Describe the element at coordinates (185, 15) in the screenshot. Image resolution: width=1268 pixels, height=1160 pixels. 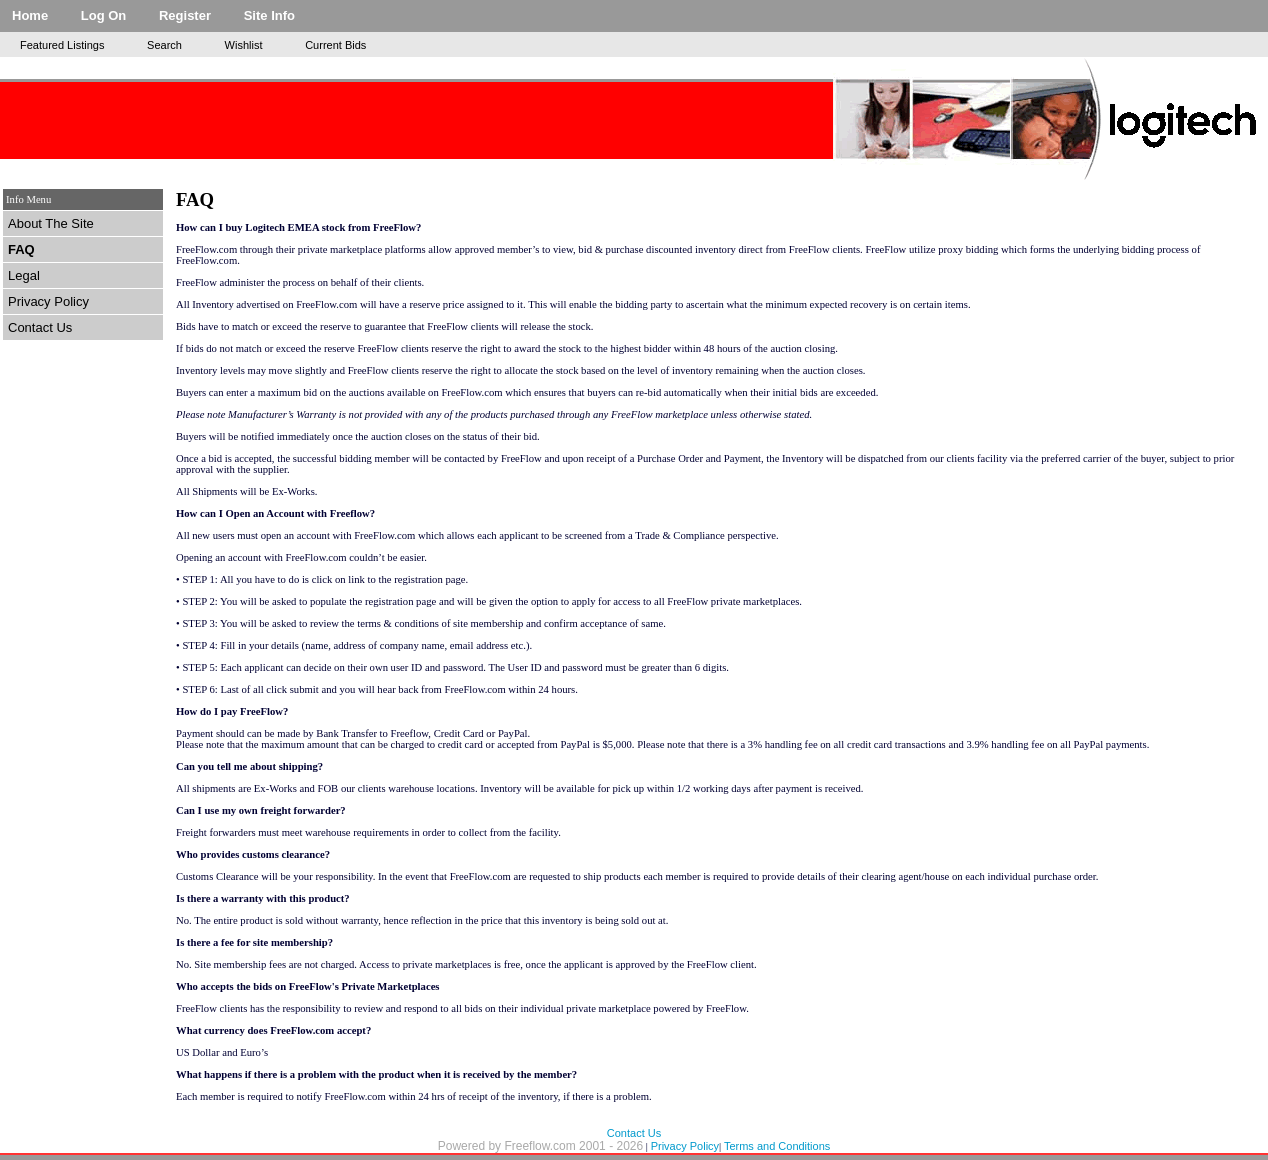
I see `Register` at that location.